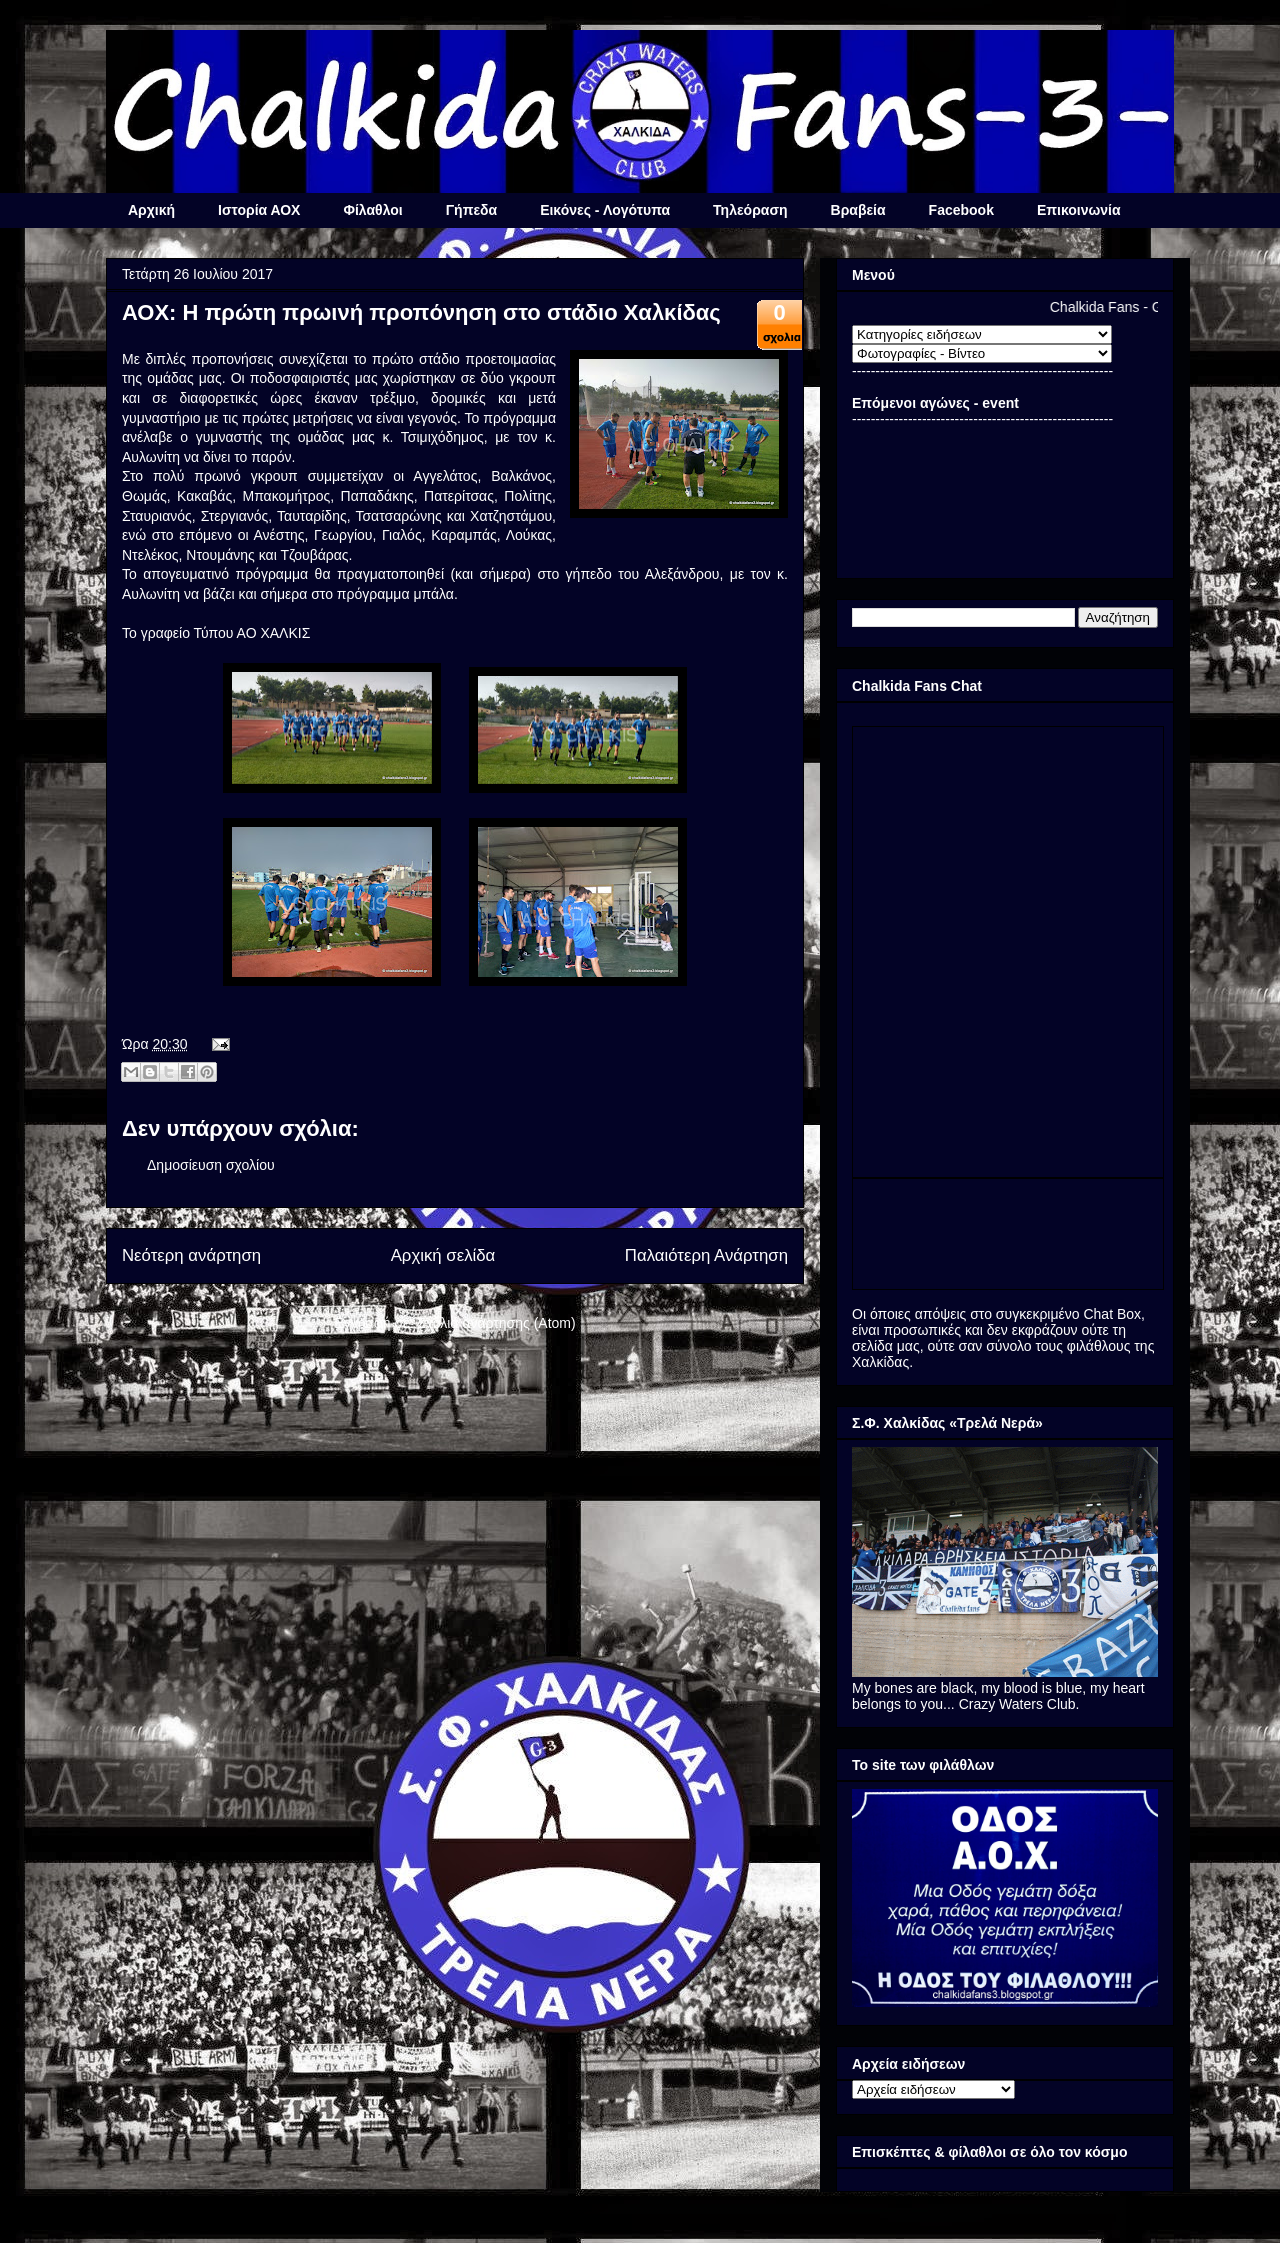  Describe the element at coordinates (259, 210) in the screenshot. I see `Ιστορία ΑΟΧ` at that location.